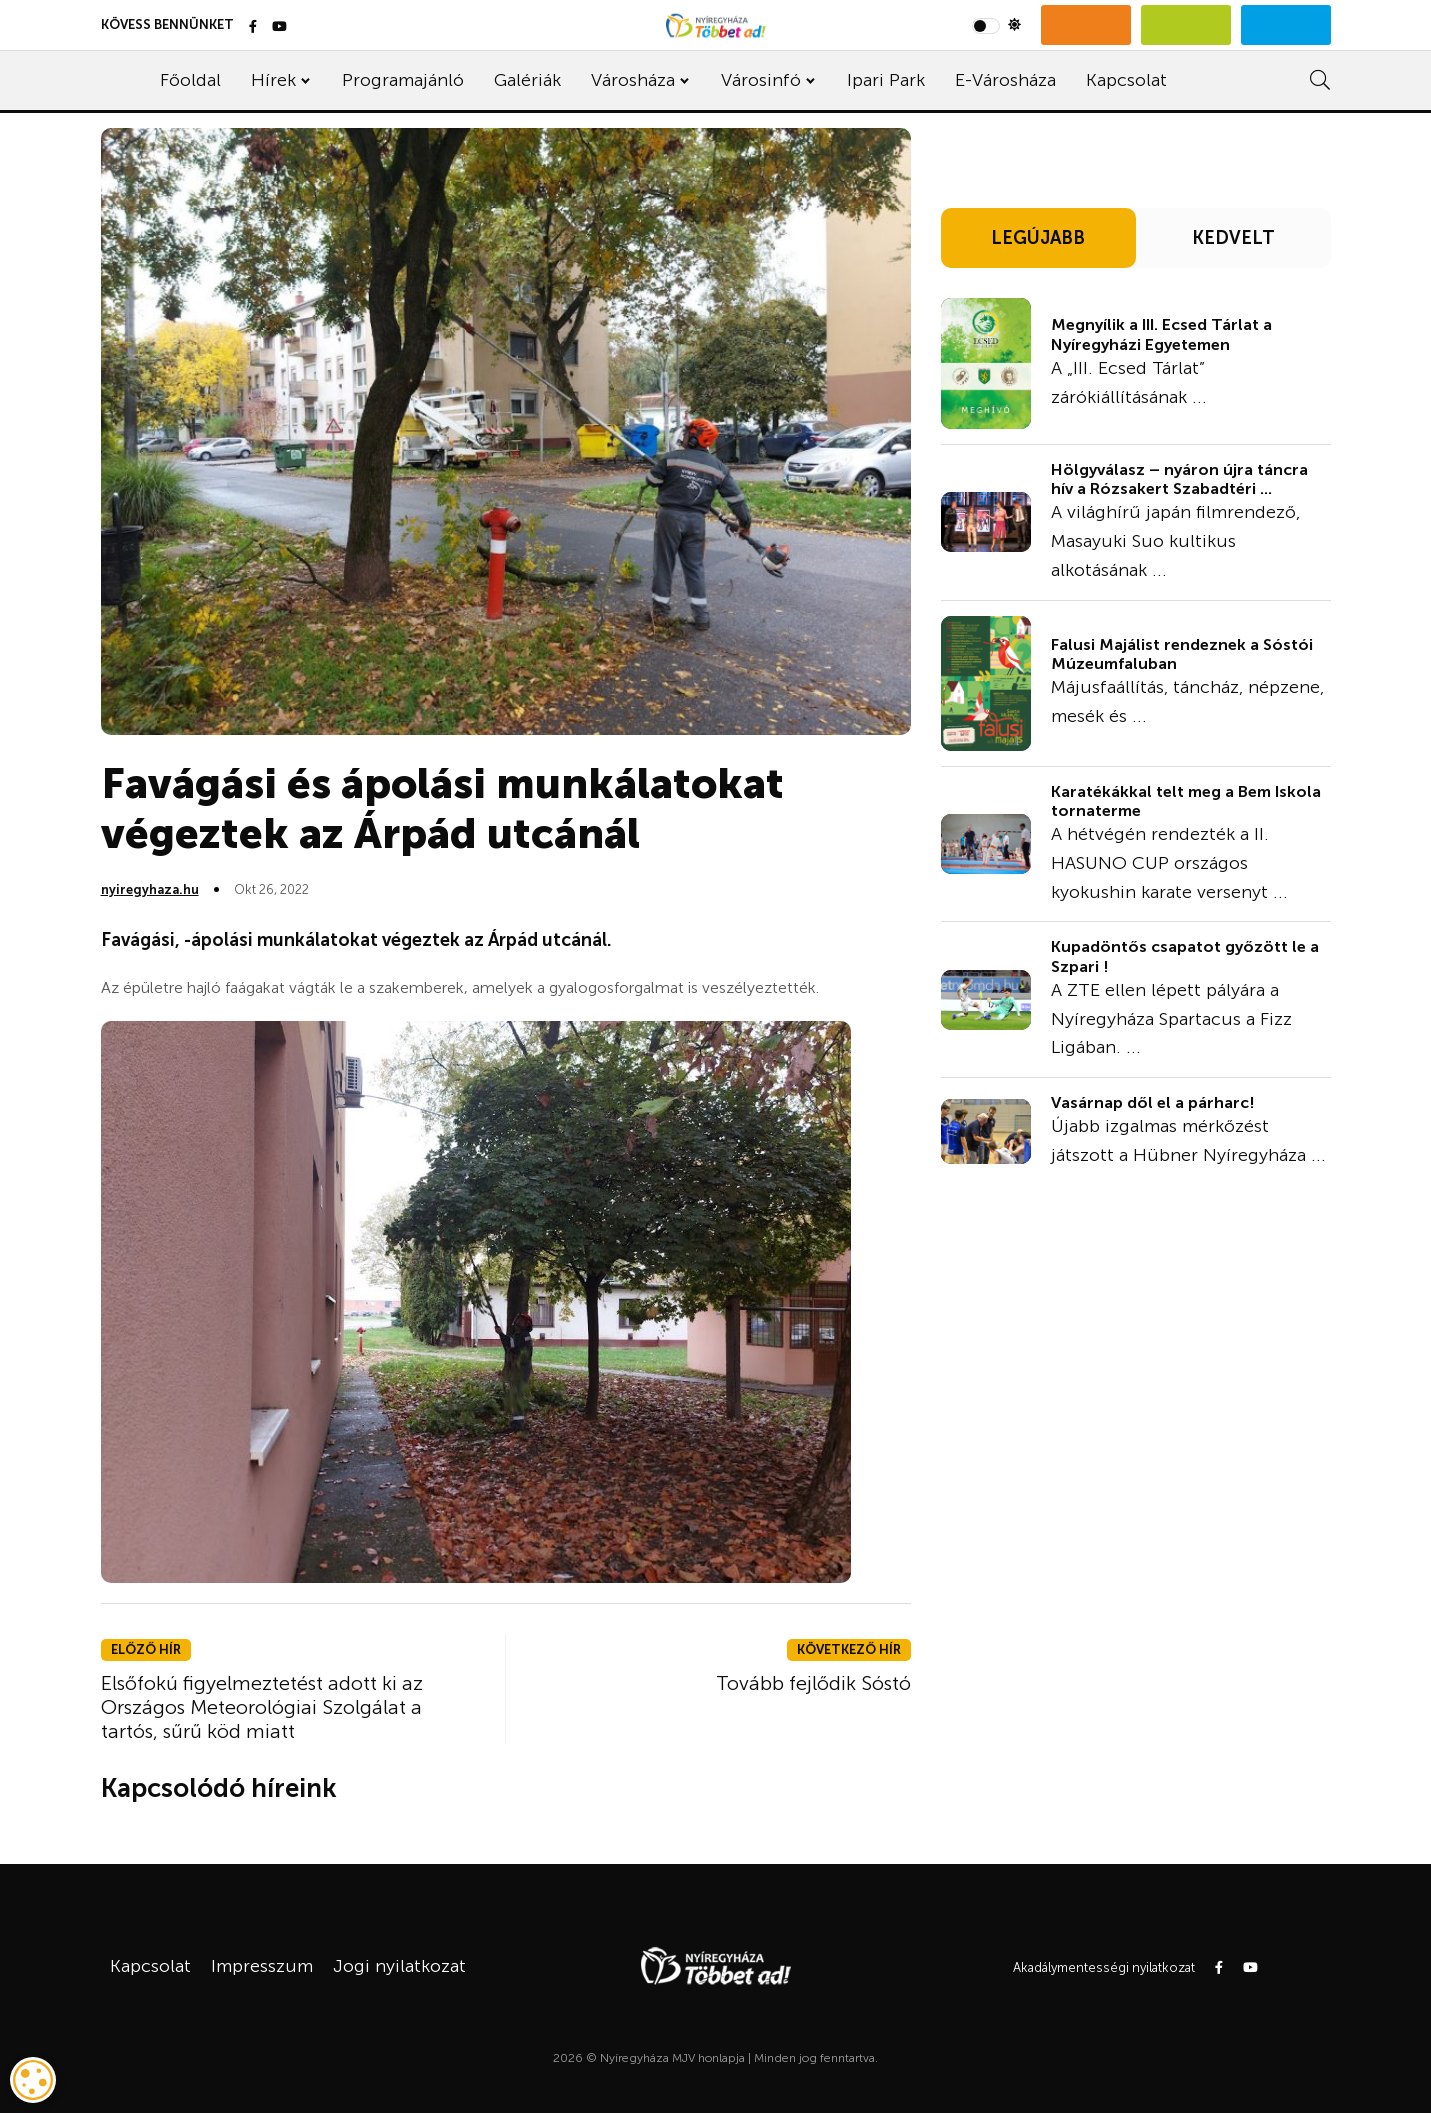 This screenshot has width=1431, height=2113. What do you see at coordinates (761, 80) in the screenshot?
I see `Városinfó` at bounding box center [761, 80].